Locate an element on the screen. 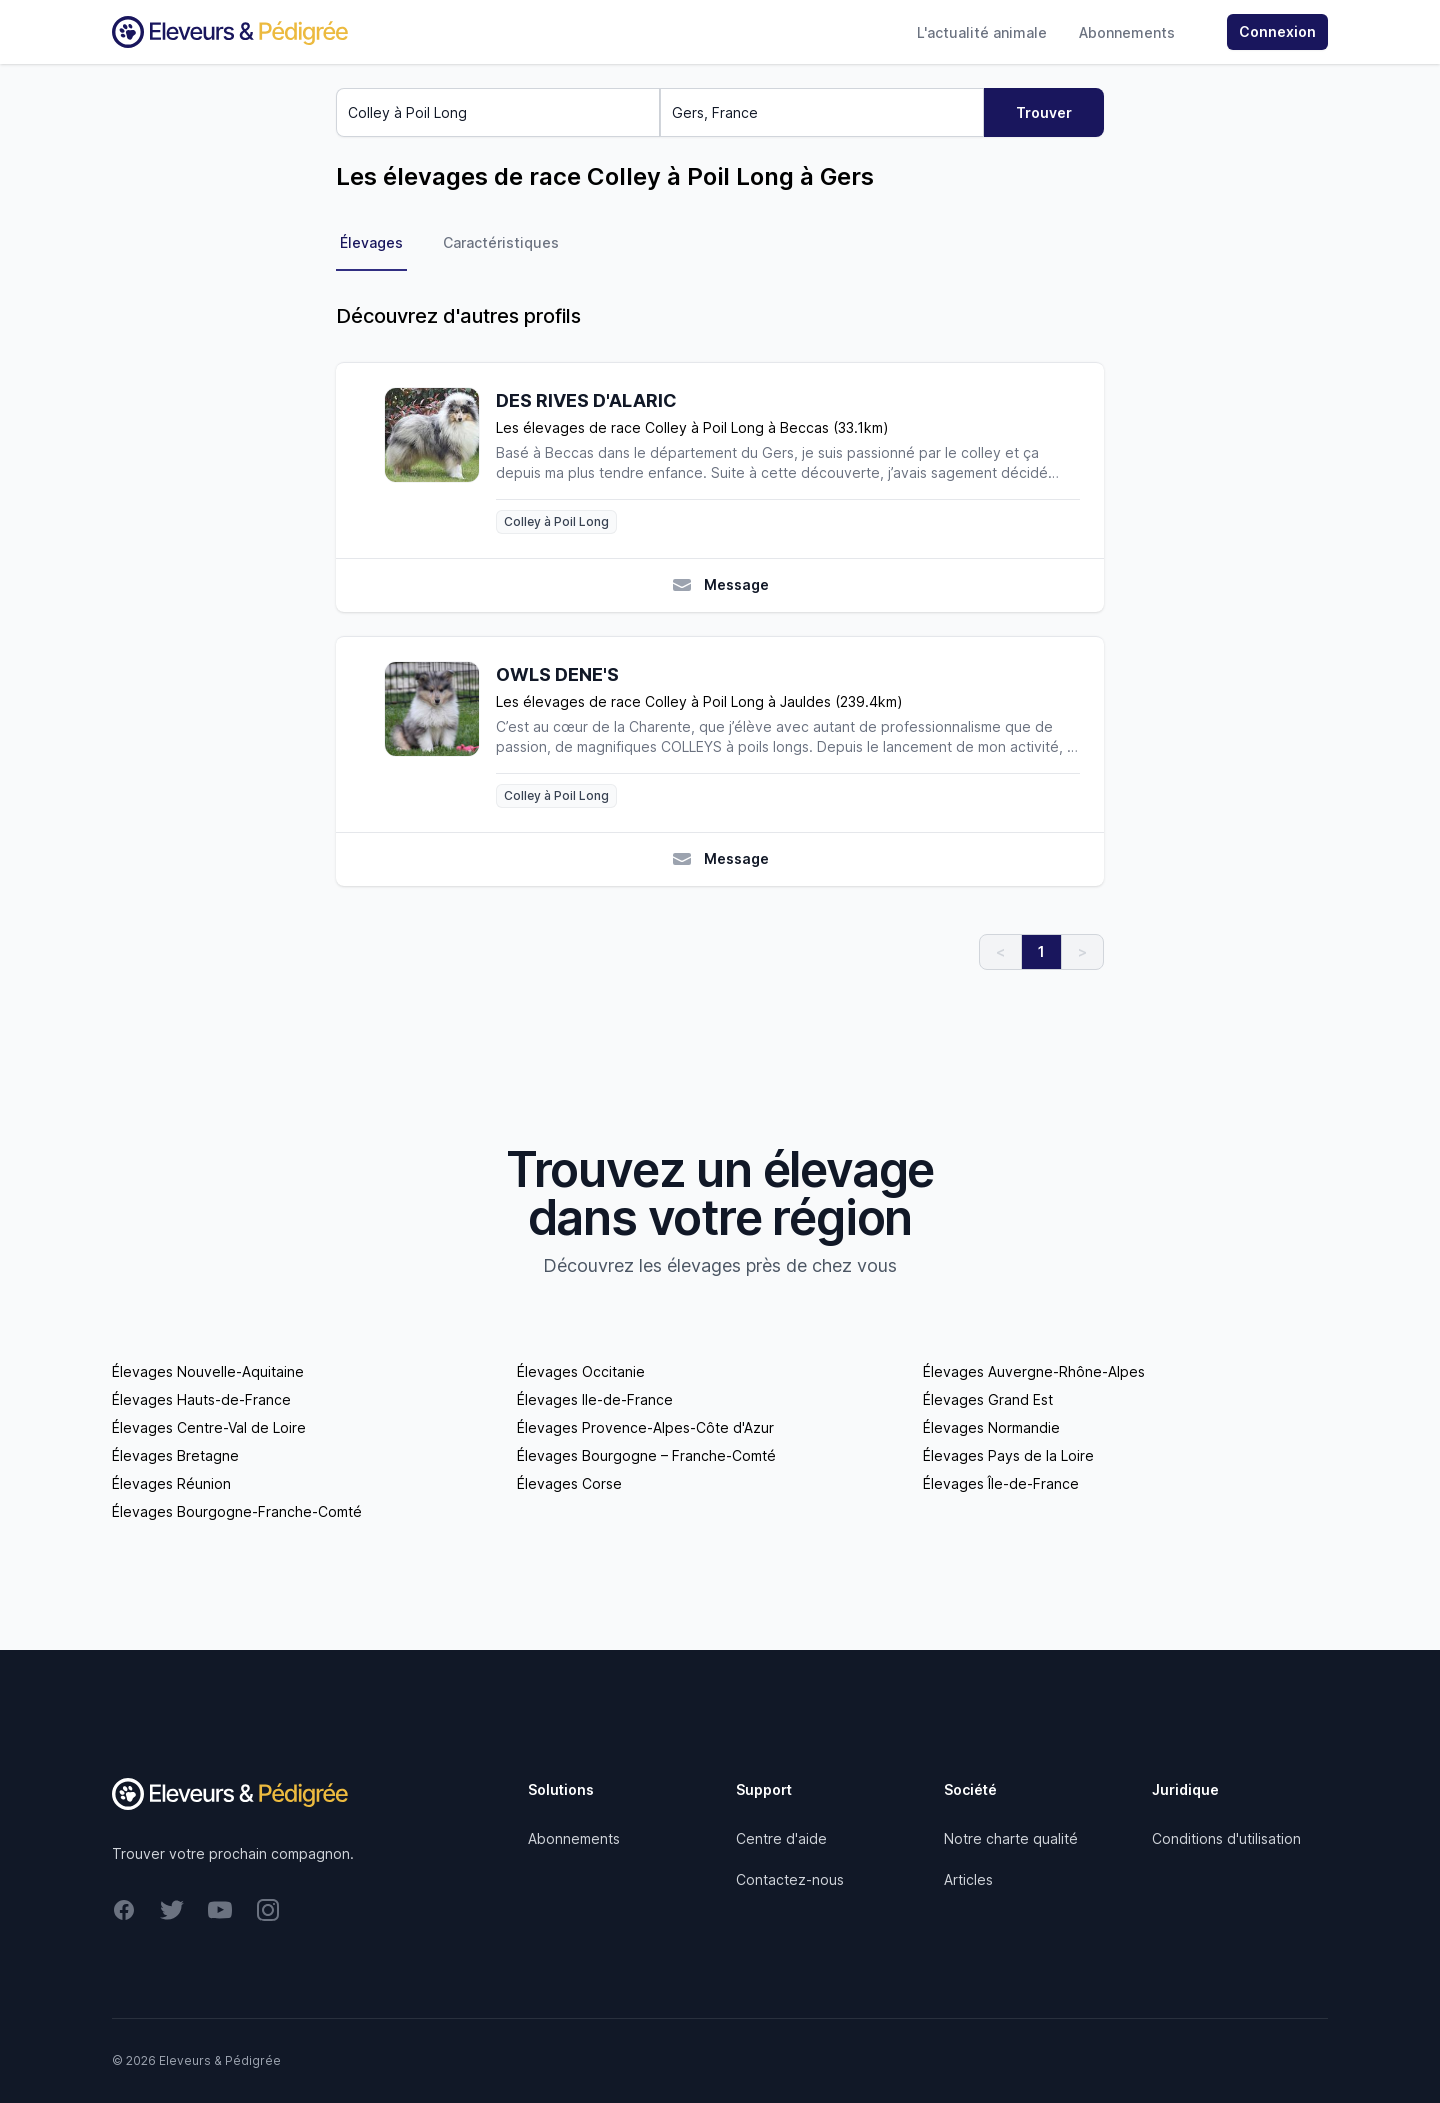 This screenshot has width=1440, height=2103. Élevages Bretagne is located at coordinates (175, 1455).